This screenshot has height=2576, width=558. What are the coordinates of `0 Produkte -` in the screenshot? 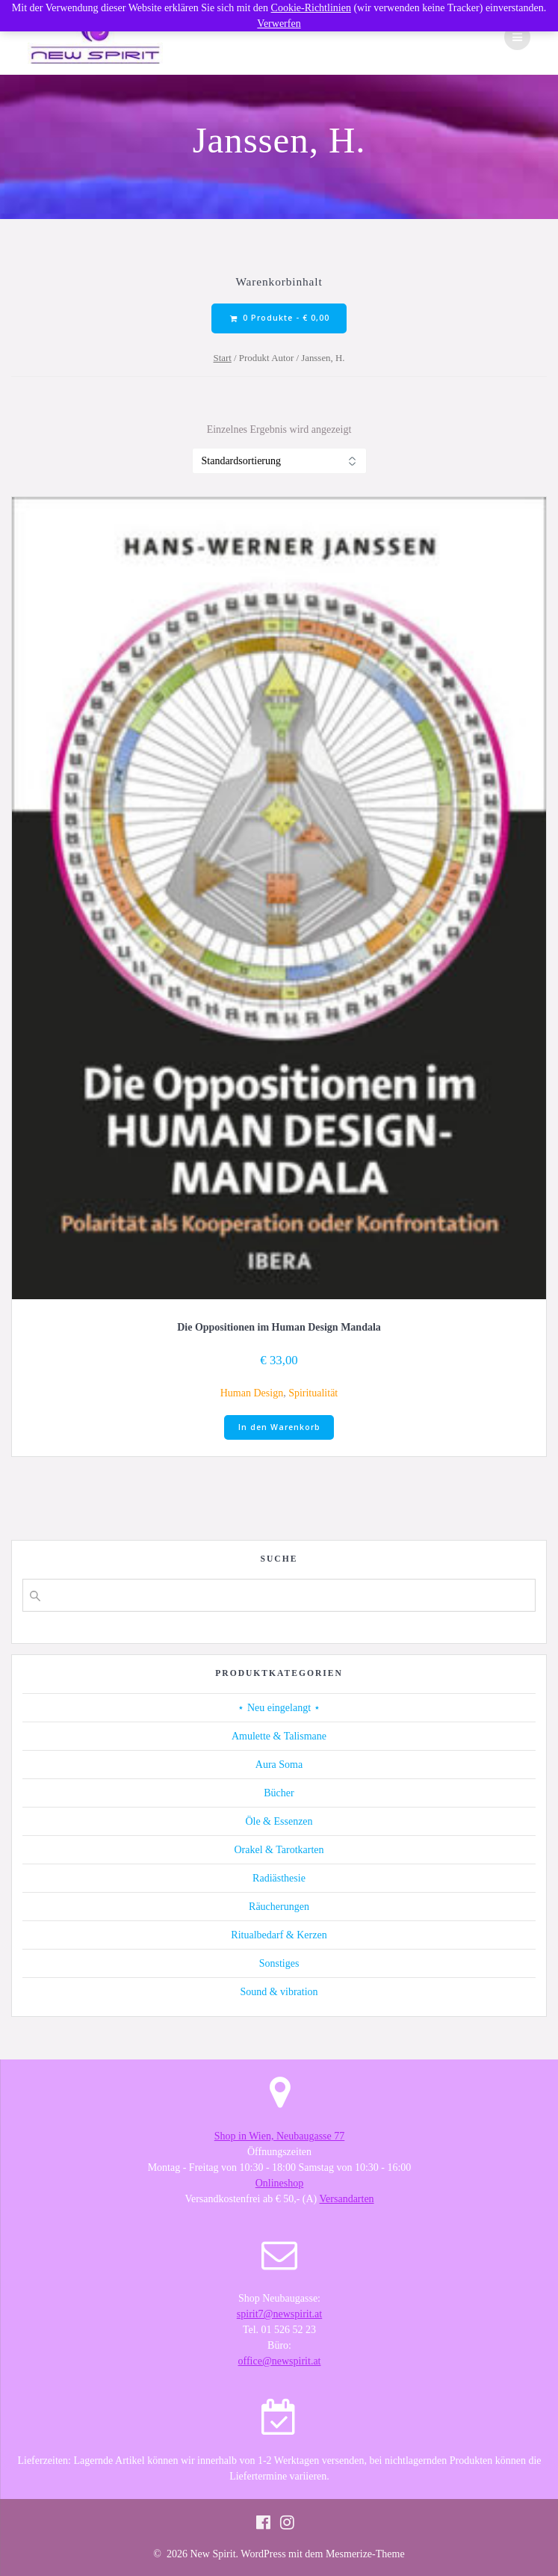 It's located at (279, 318).